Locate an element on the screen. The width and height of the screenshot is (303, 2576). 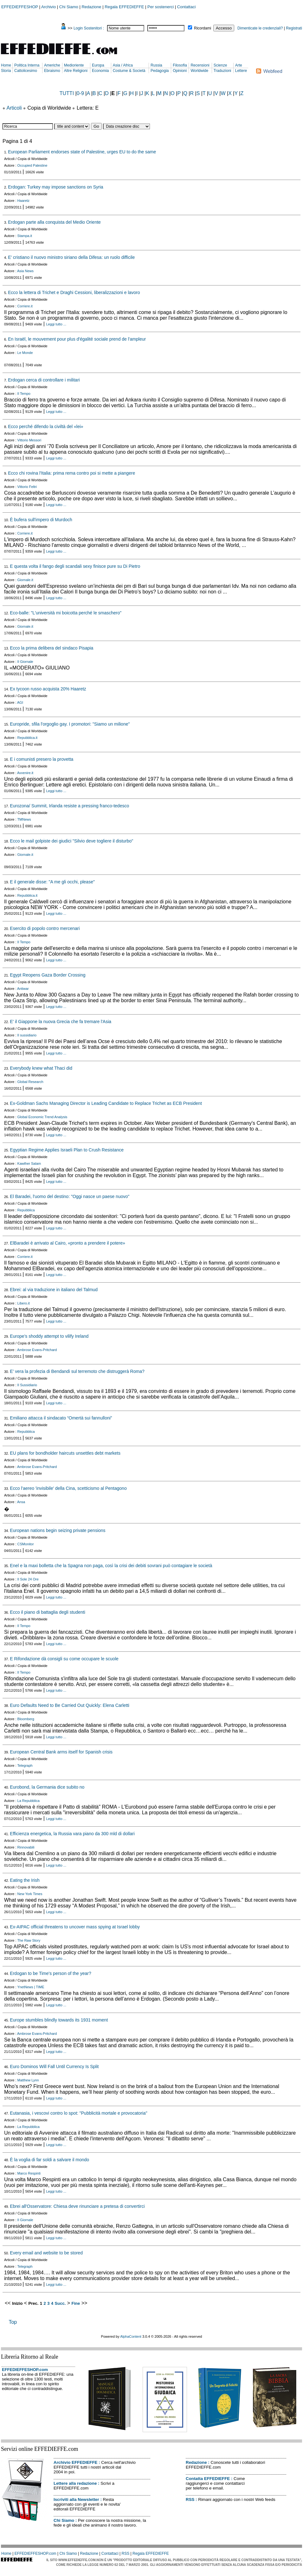
Succ. is located at coordinates (60, 2303).